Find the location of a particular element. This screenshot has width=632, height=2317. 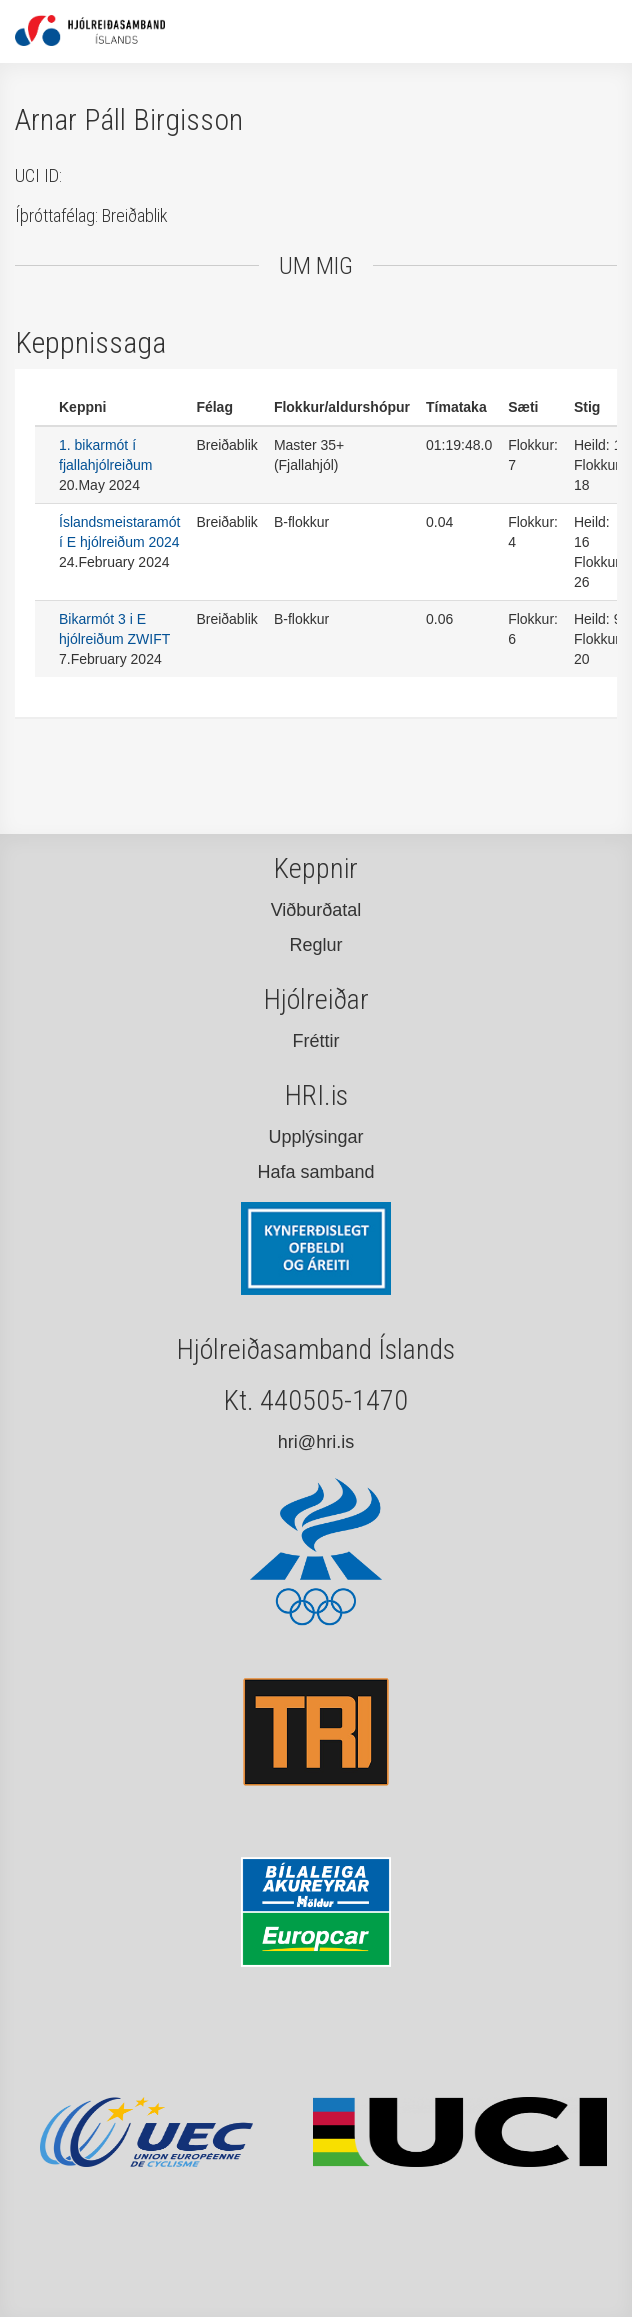

Upplýsingar is located at coordinates (315, 1137).